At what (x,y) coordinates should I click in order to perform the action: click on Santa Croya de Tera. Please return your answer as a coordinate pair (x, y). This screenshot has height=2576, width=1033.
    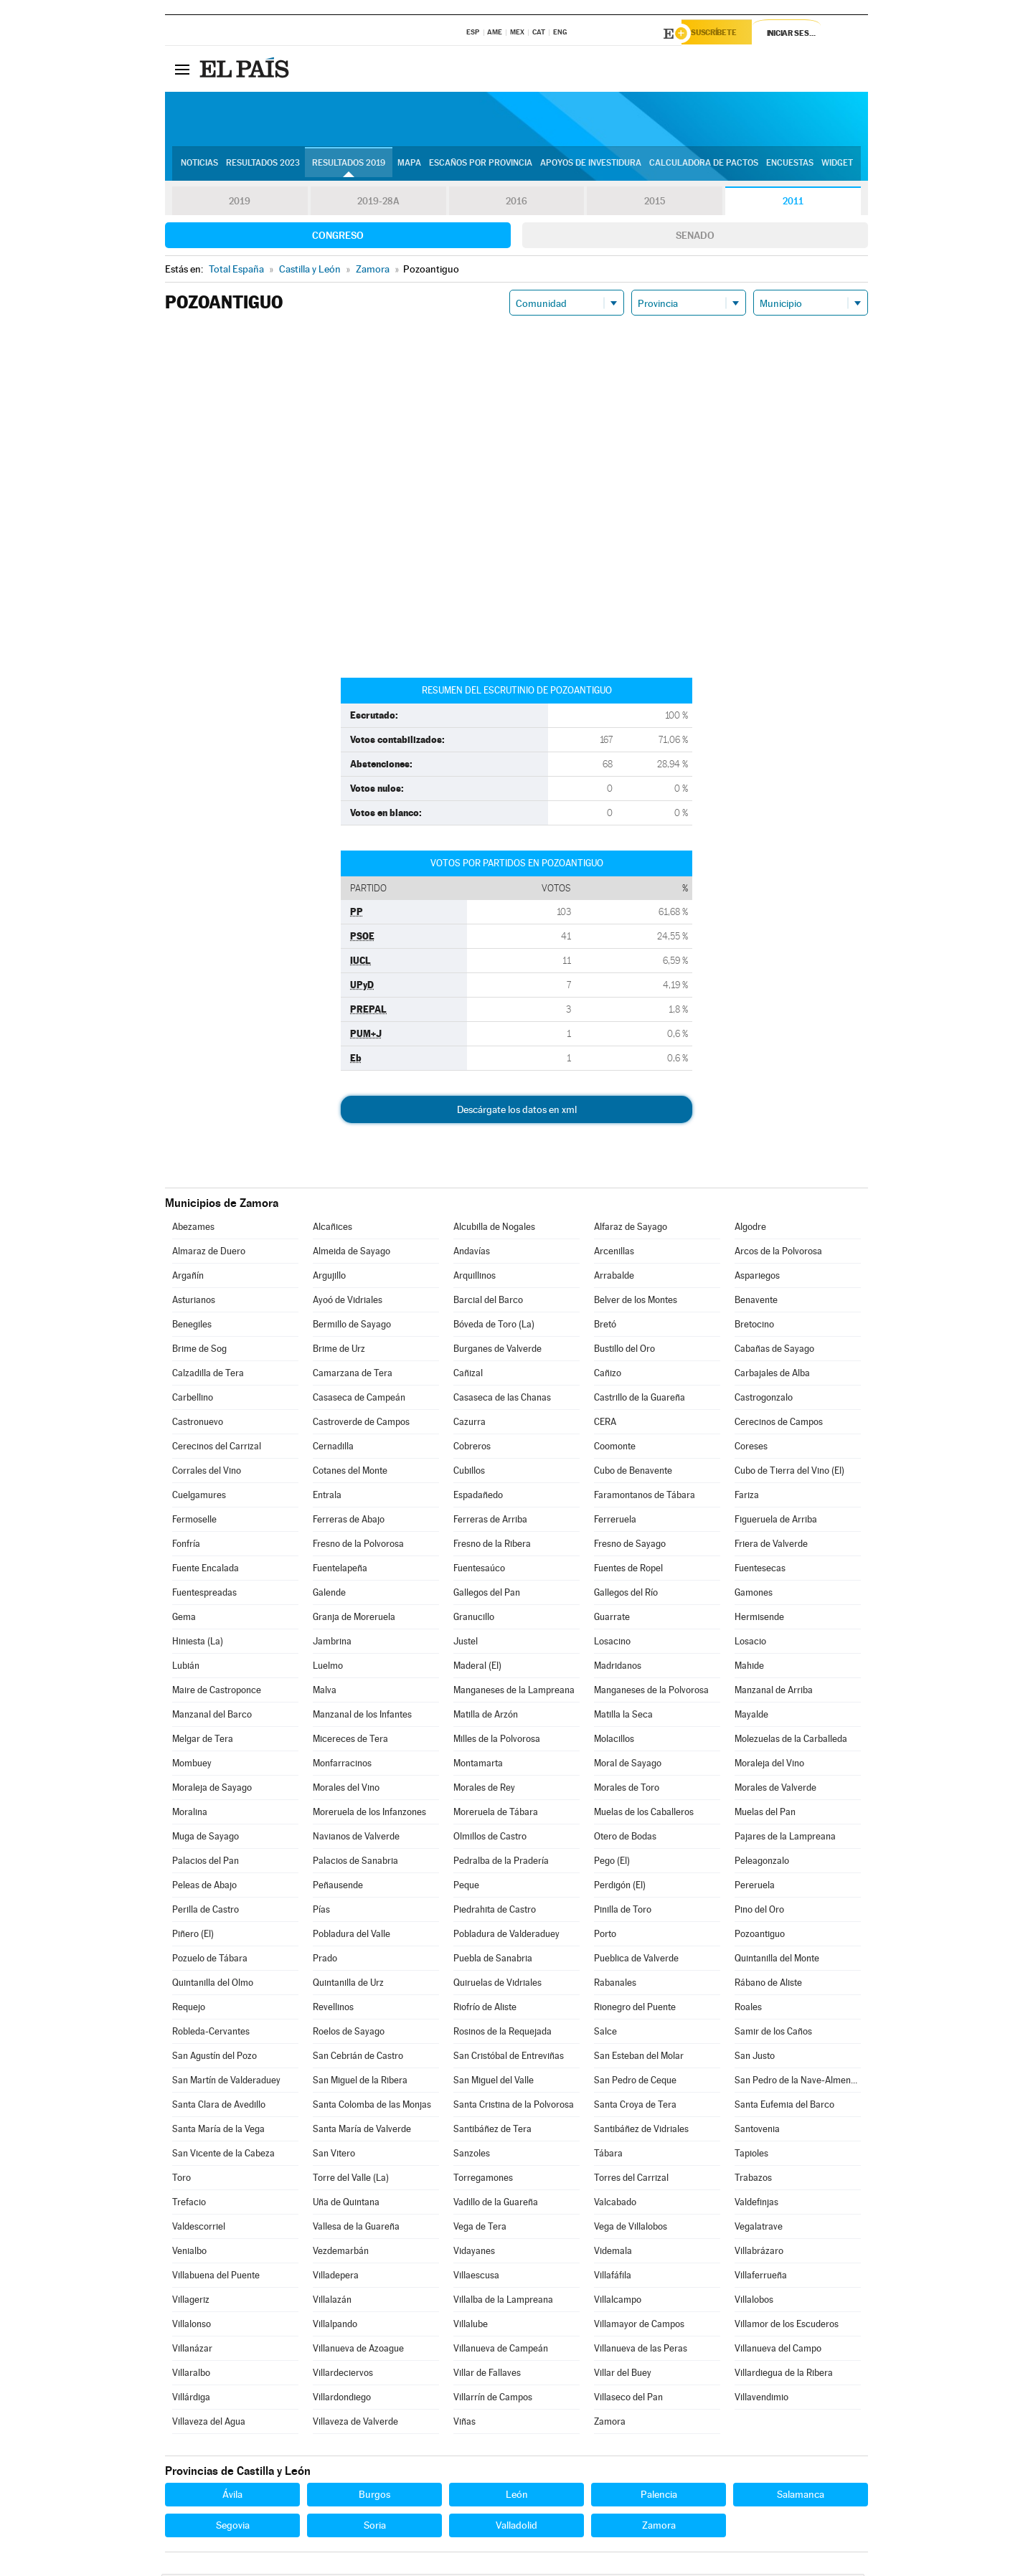
    Looking at the image, I should click on (635, 2106).